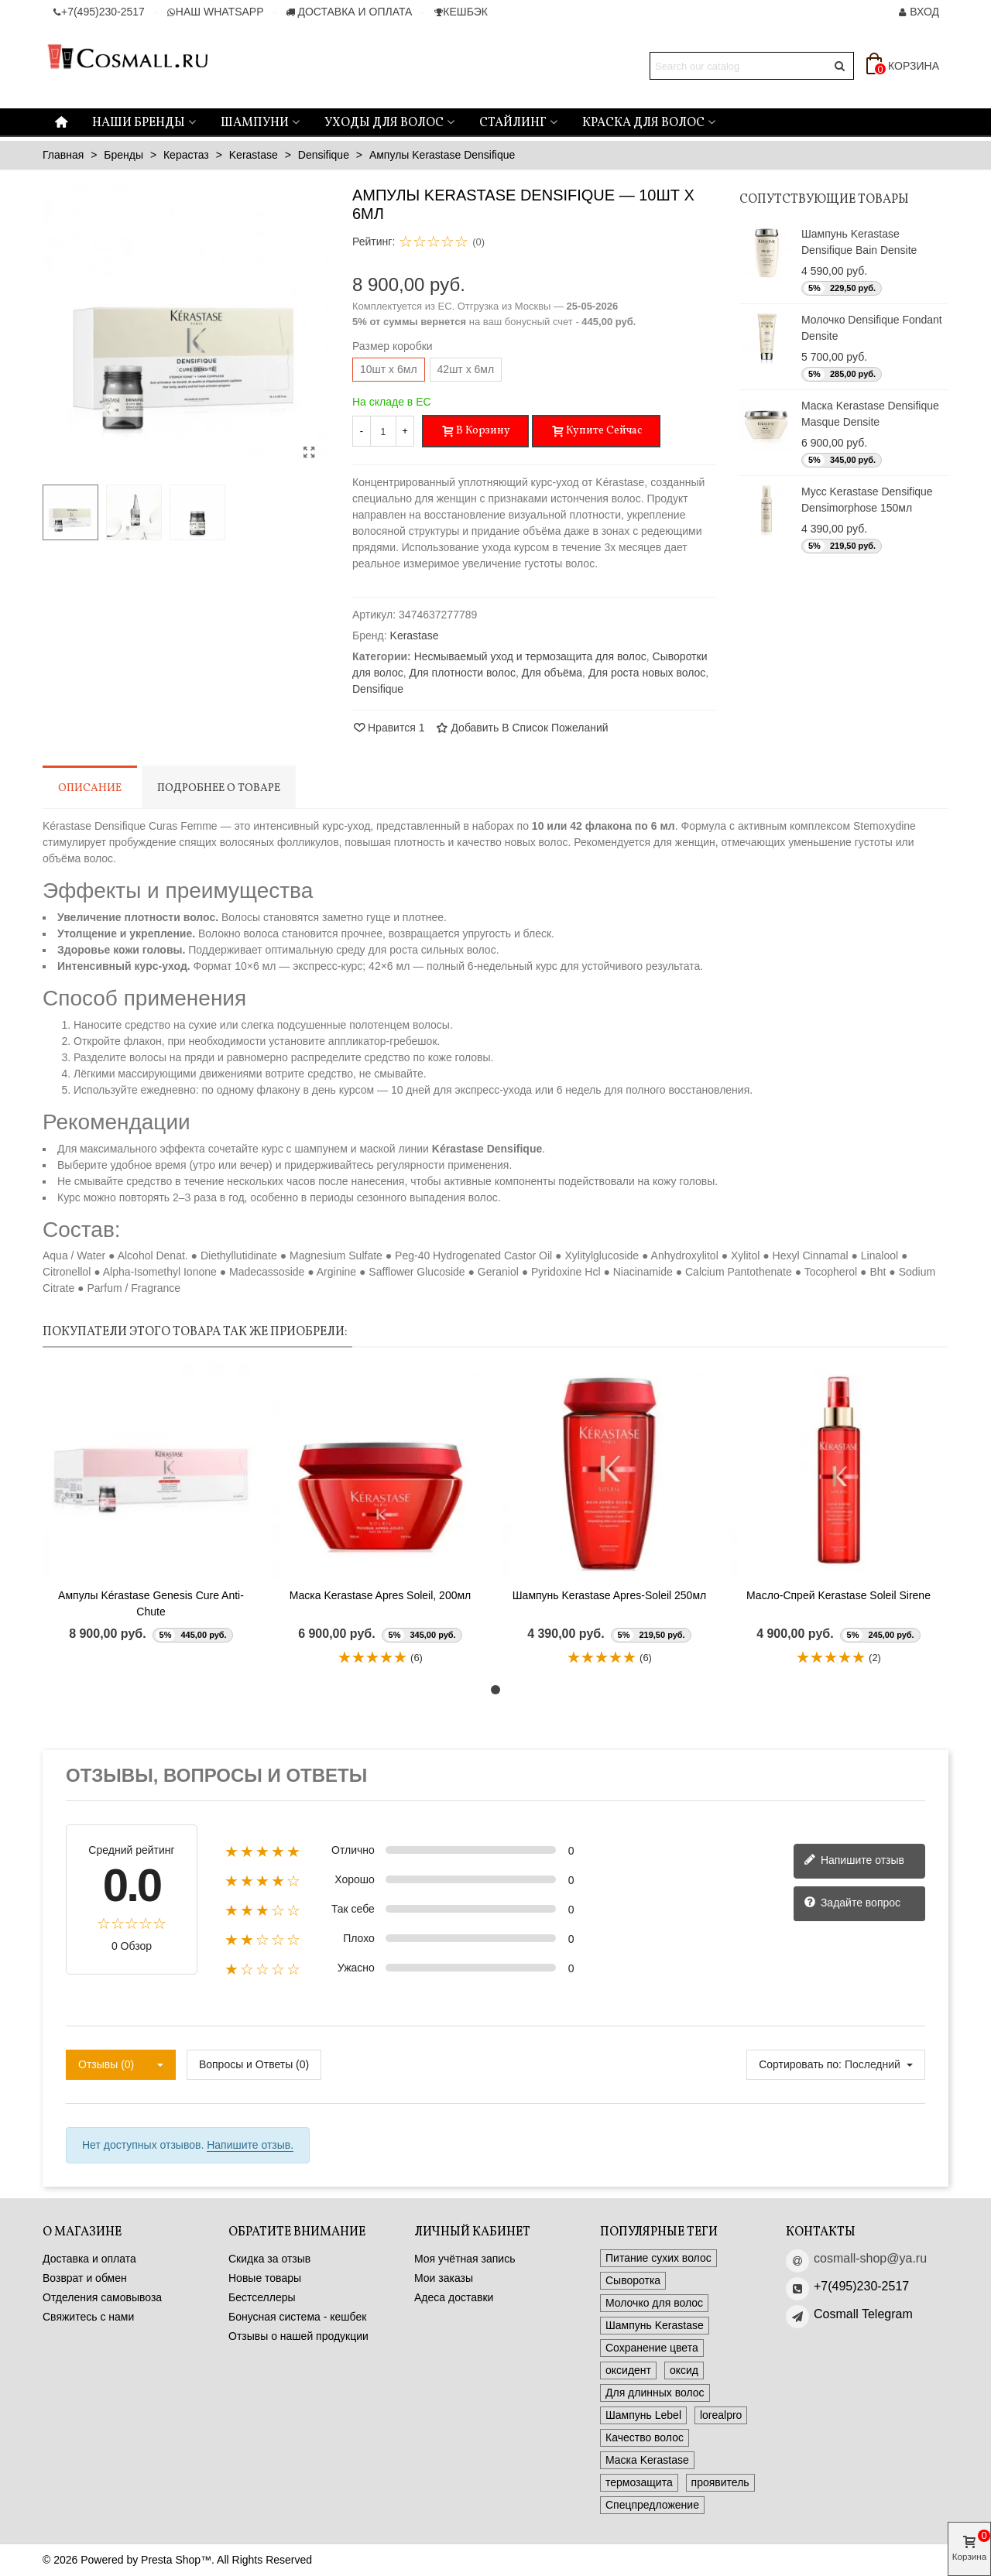 The width and height of the screenshot is (991, 2576). Describe the element at coordinates (800, 2064) in the screenshot. I see `Сортировать по:` at that location.